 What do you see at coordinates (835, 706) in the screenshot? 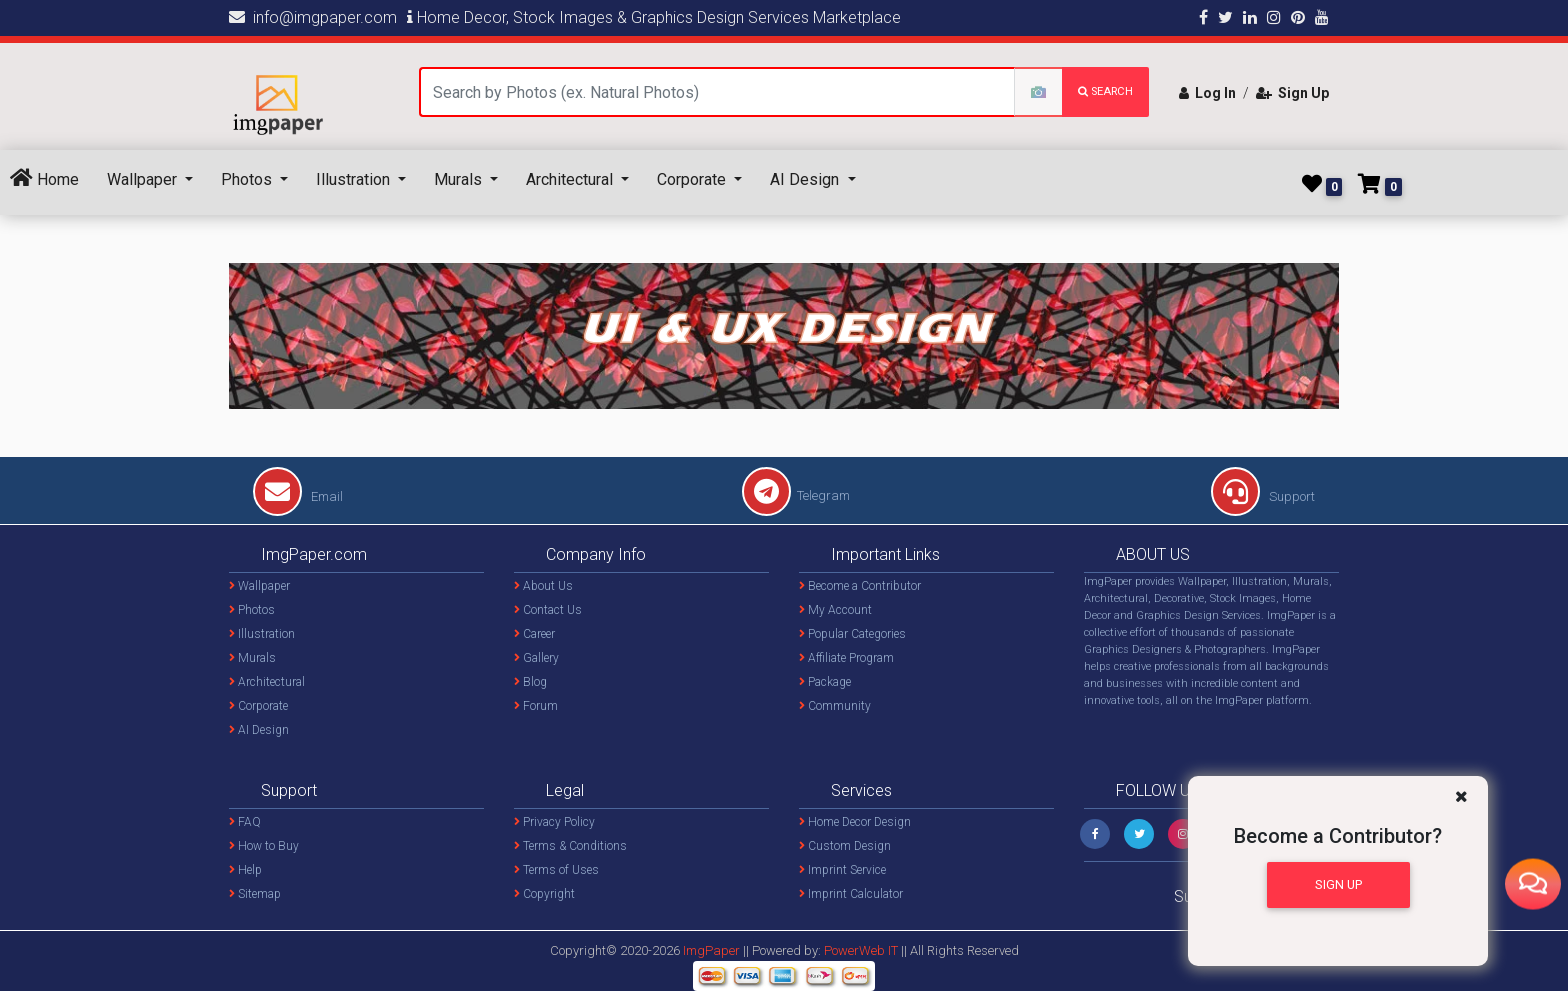
I see `Community` at bounding box center [835, 706].